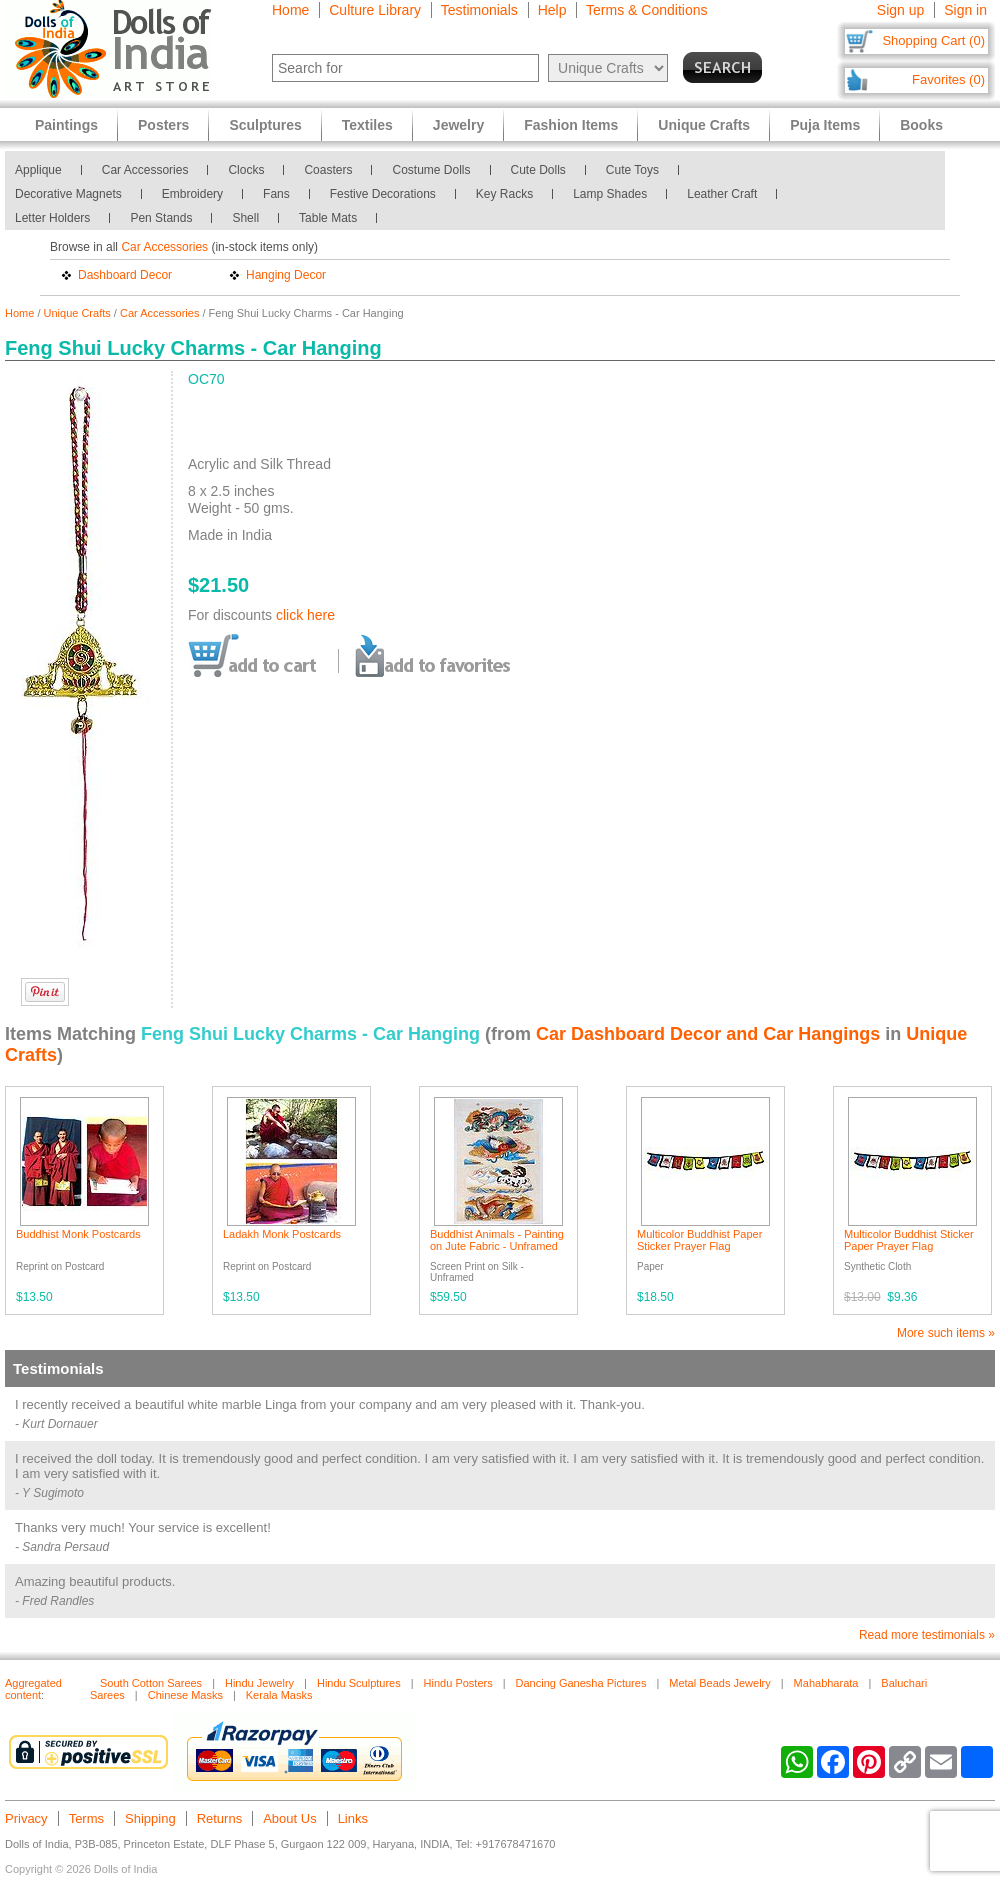 This screenshot has width=1000, height=1885. I want to click on Metal Beads Jewelry, so click(720, 1683).